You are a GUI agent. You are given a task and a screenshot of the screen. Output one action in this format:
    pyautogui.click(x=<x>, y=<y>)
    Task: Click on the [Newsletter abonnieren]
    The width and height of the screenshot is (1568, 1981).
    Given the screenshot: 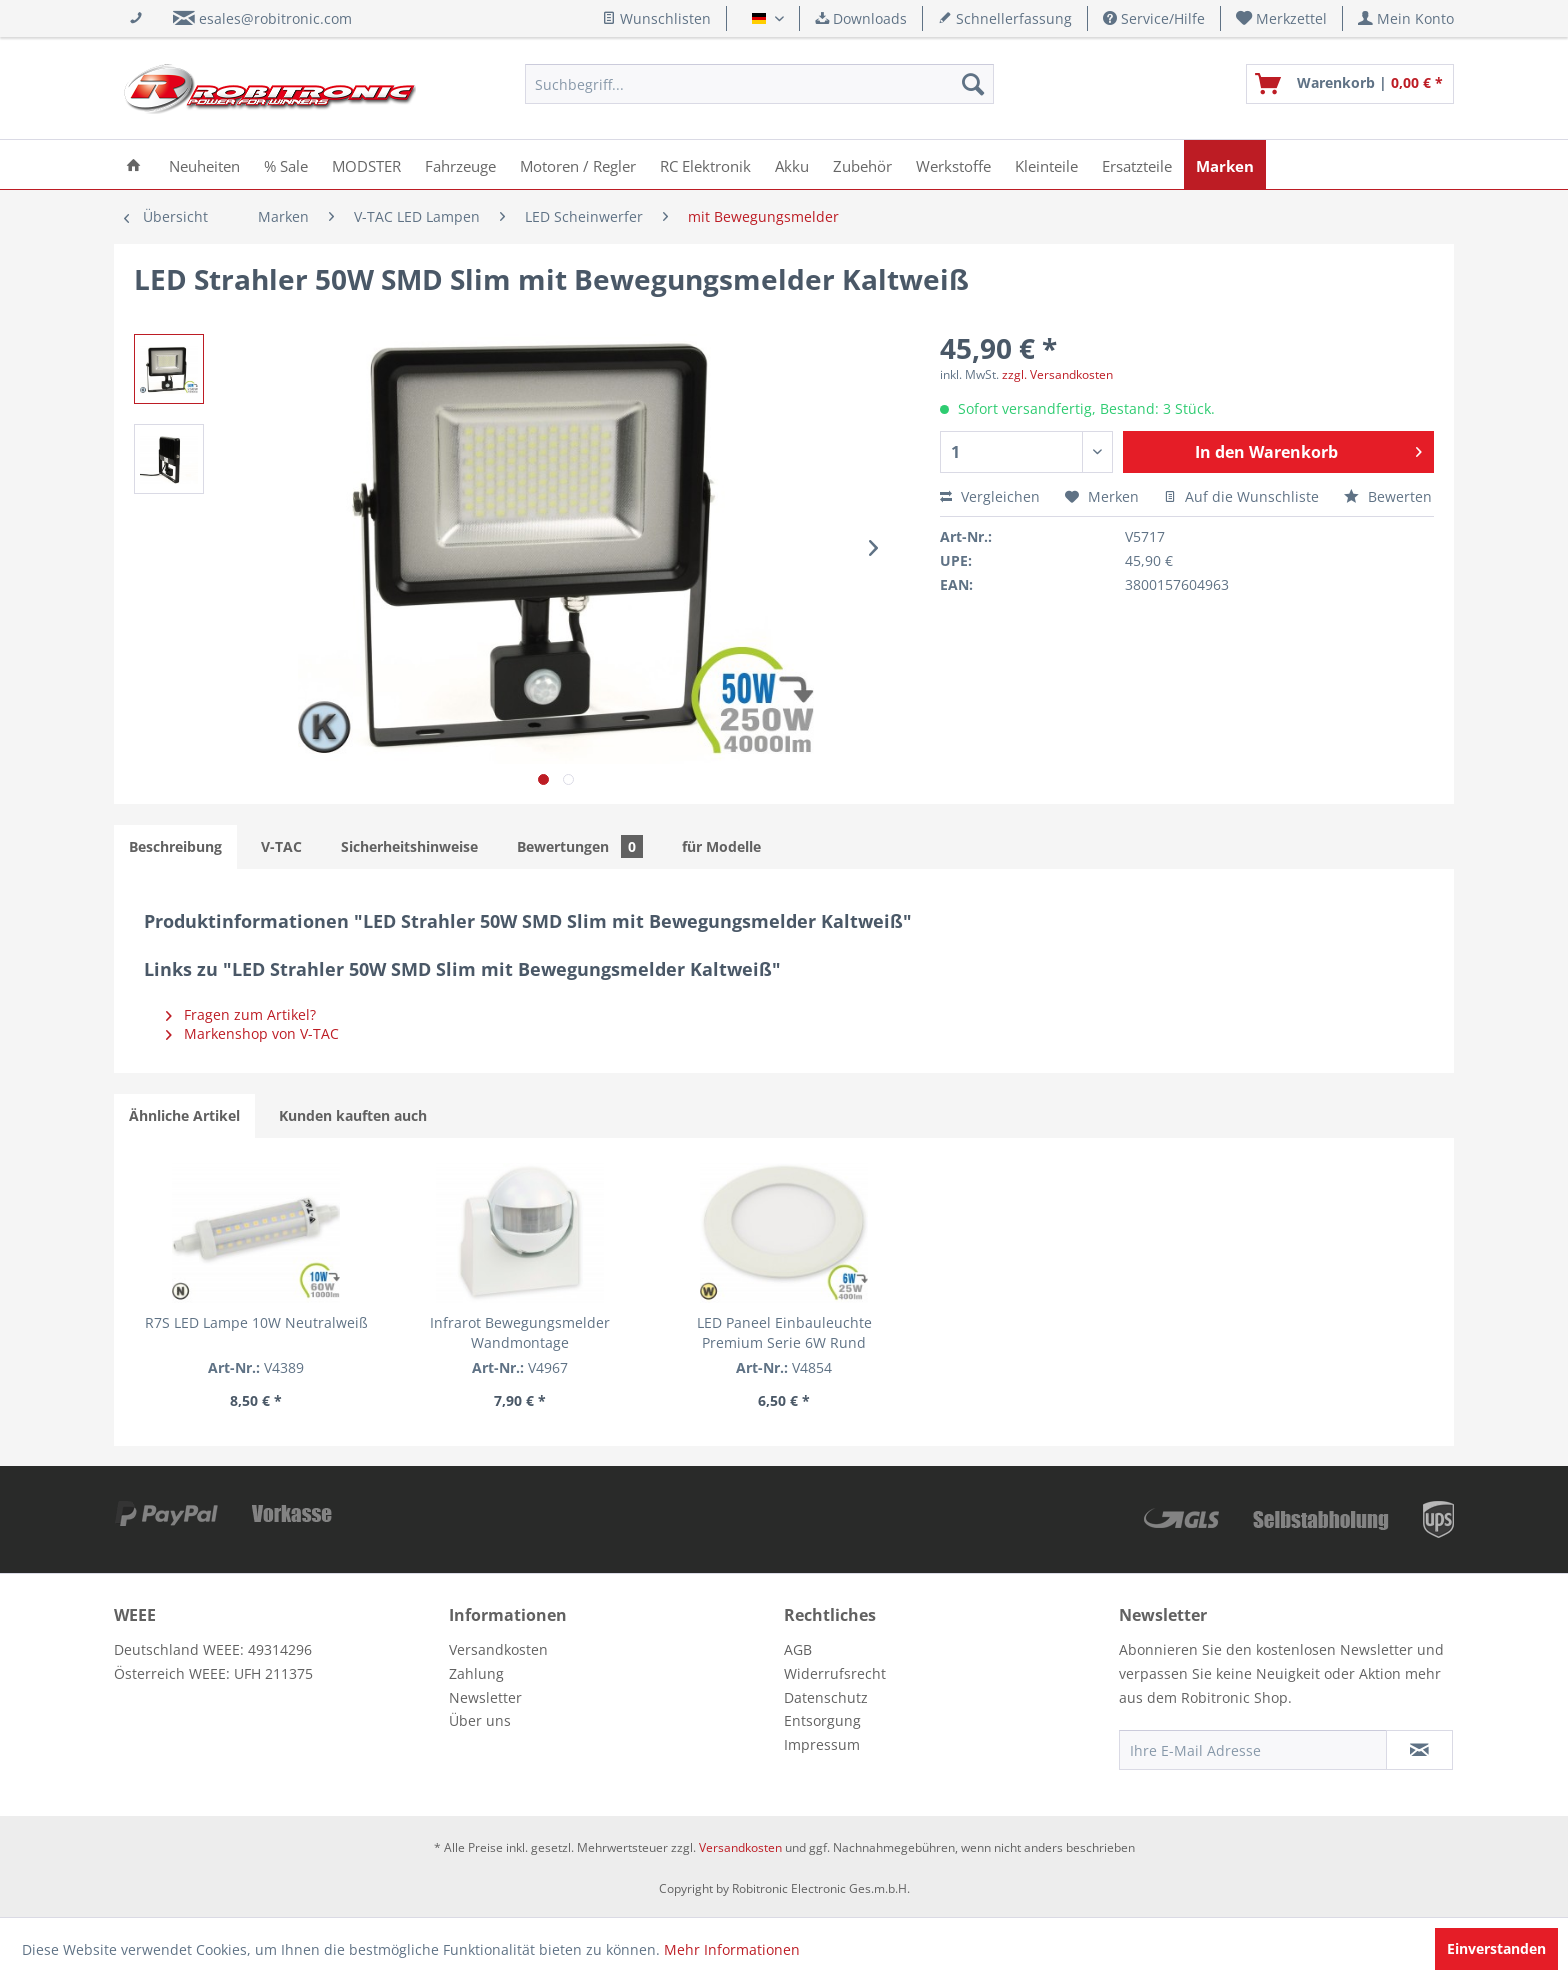 What is the action you would take?
    pyautogui.click(x=1419, y=1750)
    